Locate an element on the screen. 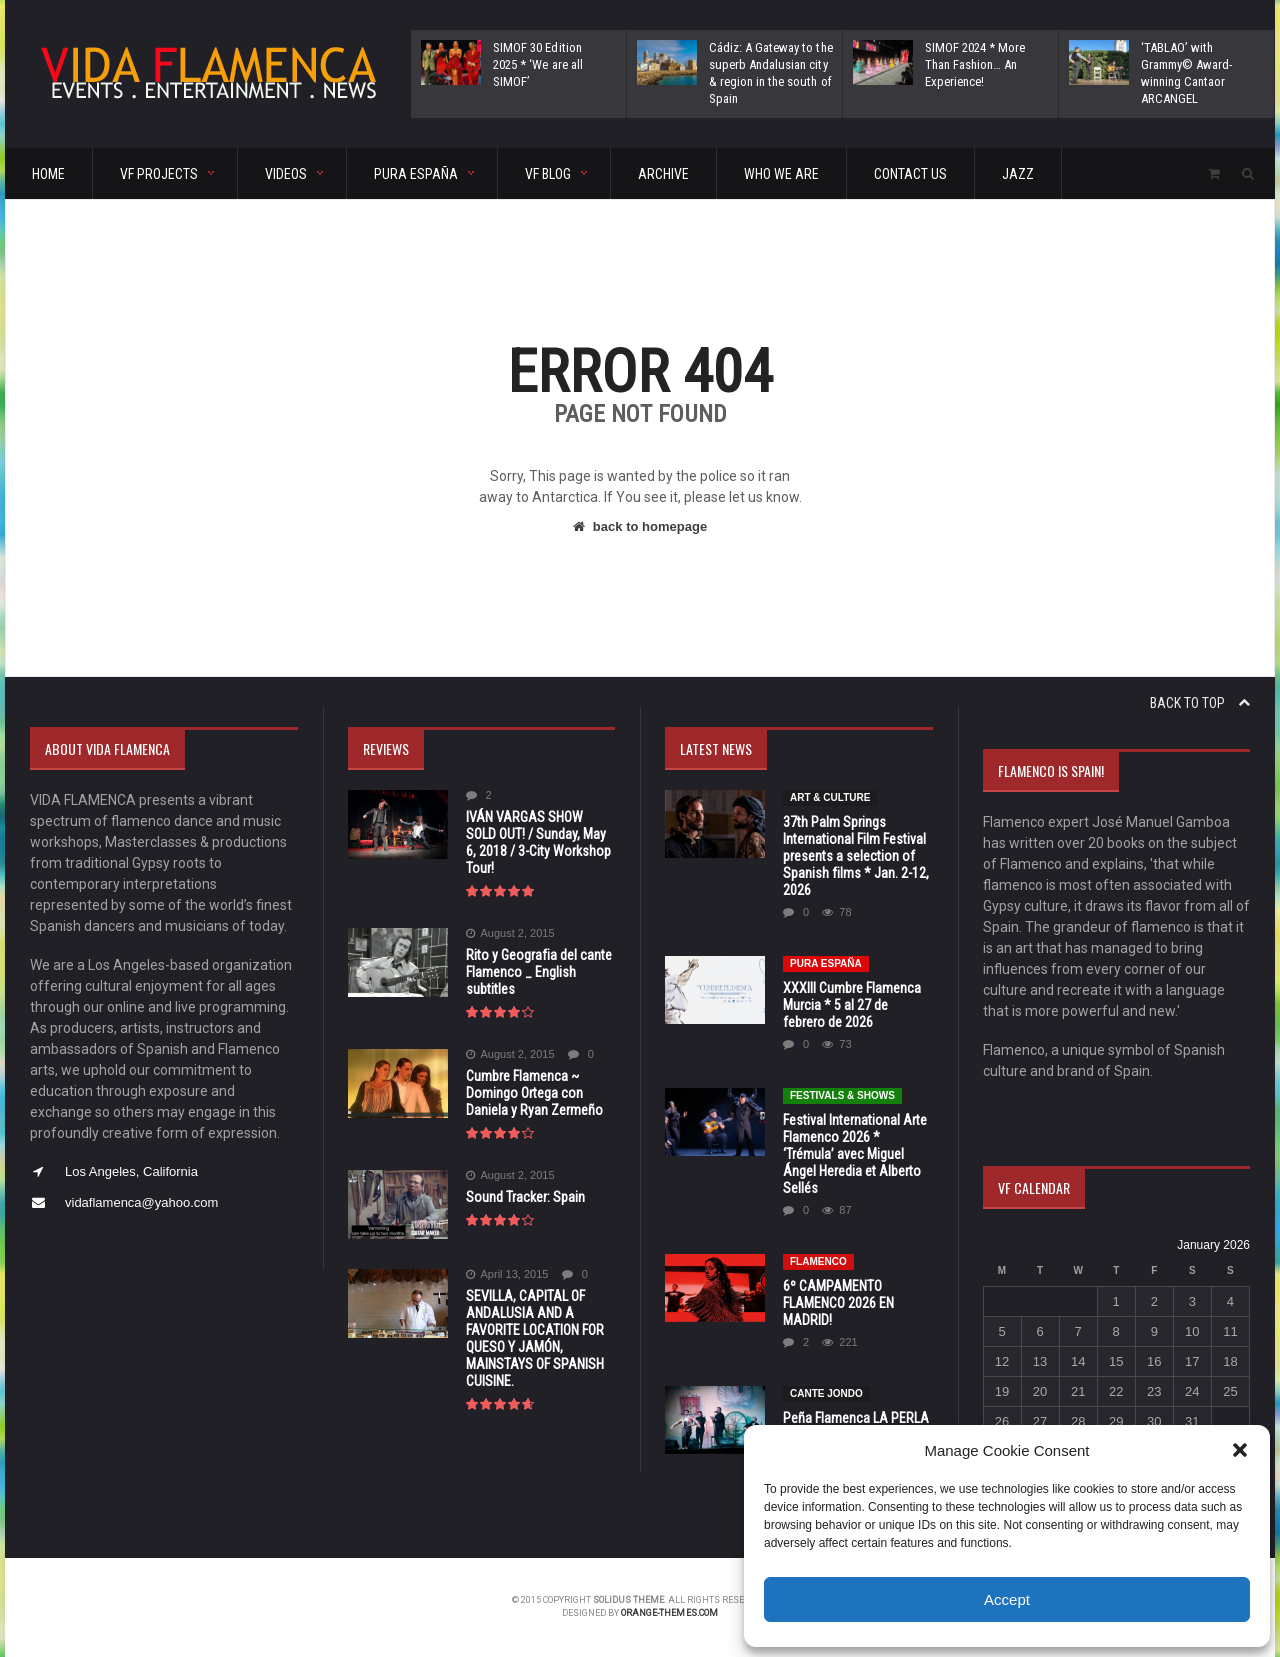 The width and height of the screenshot is (1280, 1657). 37th Palm Springs International Film Festival presents a selection of Spanish films * Jan. 2-12, 2026 is located at coordinates (855, 856).